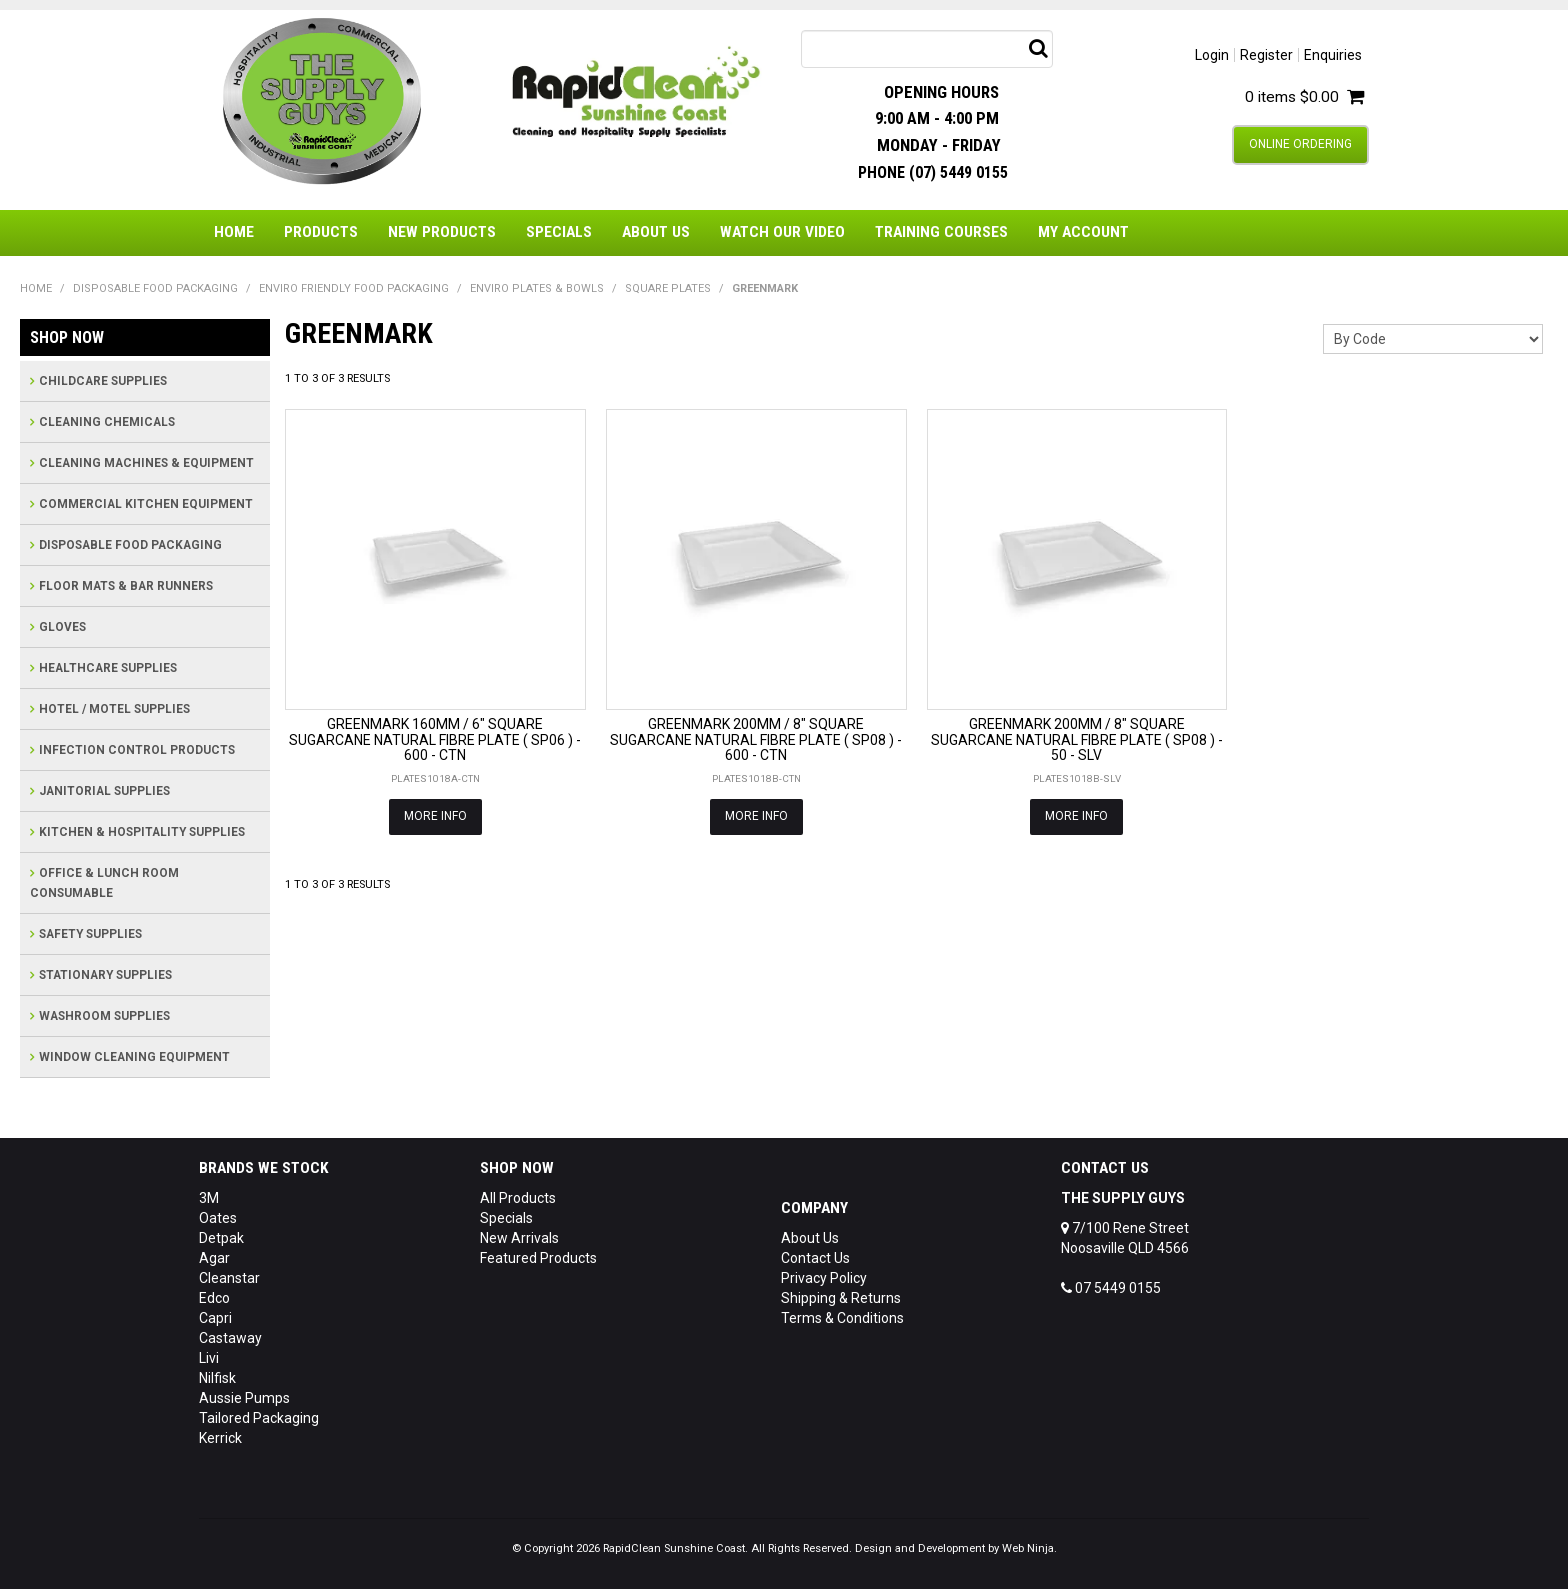 Image resolution: width=1568 pixels, height=1589 pixels. Describe the element at coordinates (1083, 232) in the screenshot. I see `My Account` at that location.